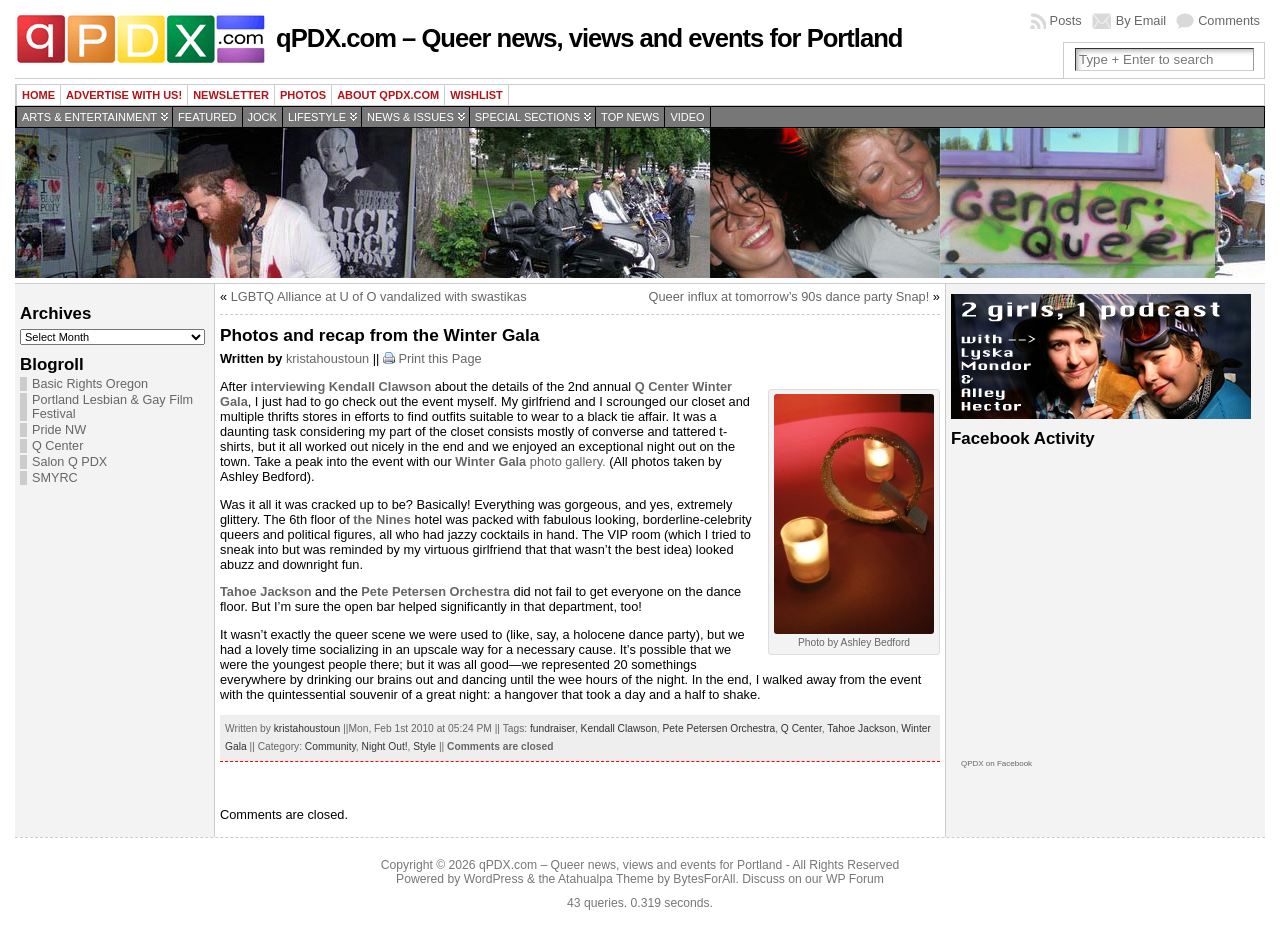 This screenshot has height=930, width=1280. Describe the element at coordinates (704, 879) in the screenshot. I see `BytesForAll` at that location.